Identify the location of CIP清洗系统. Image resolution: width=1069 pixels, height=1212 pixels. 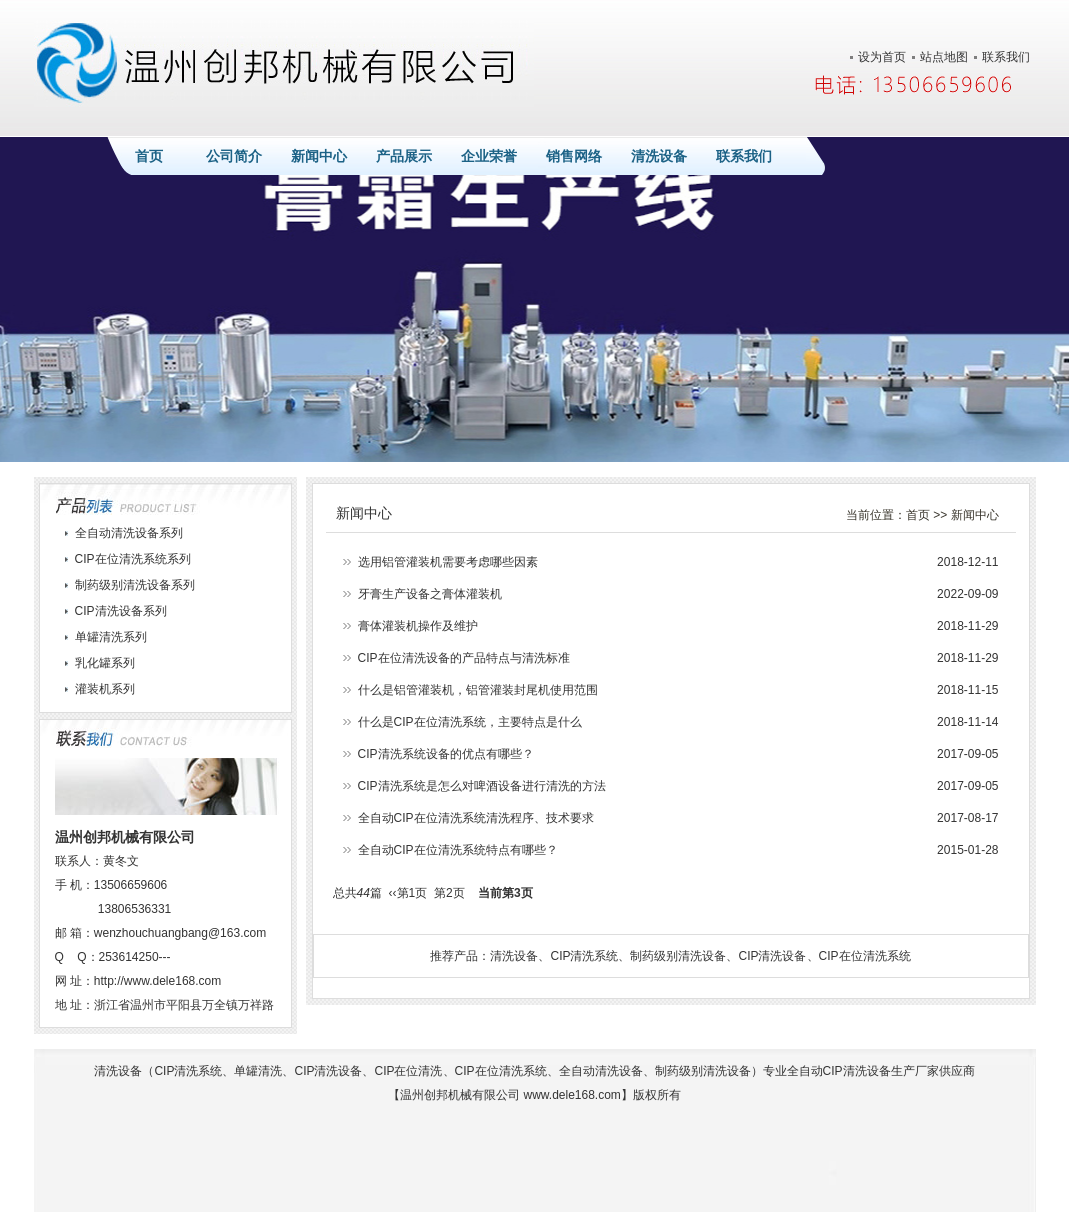
(584, 956).